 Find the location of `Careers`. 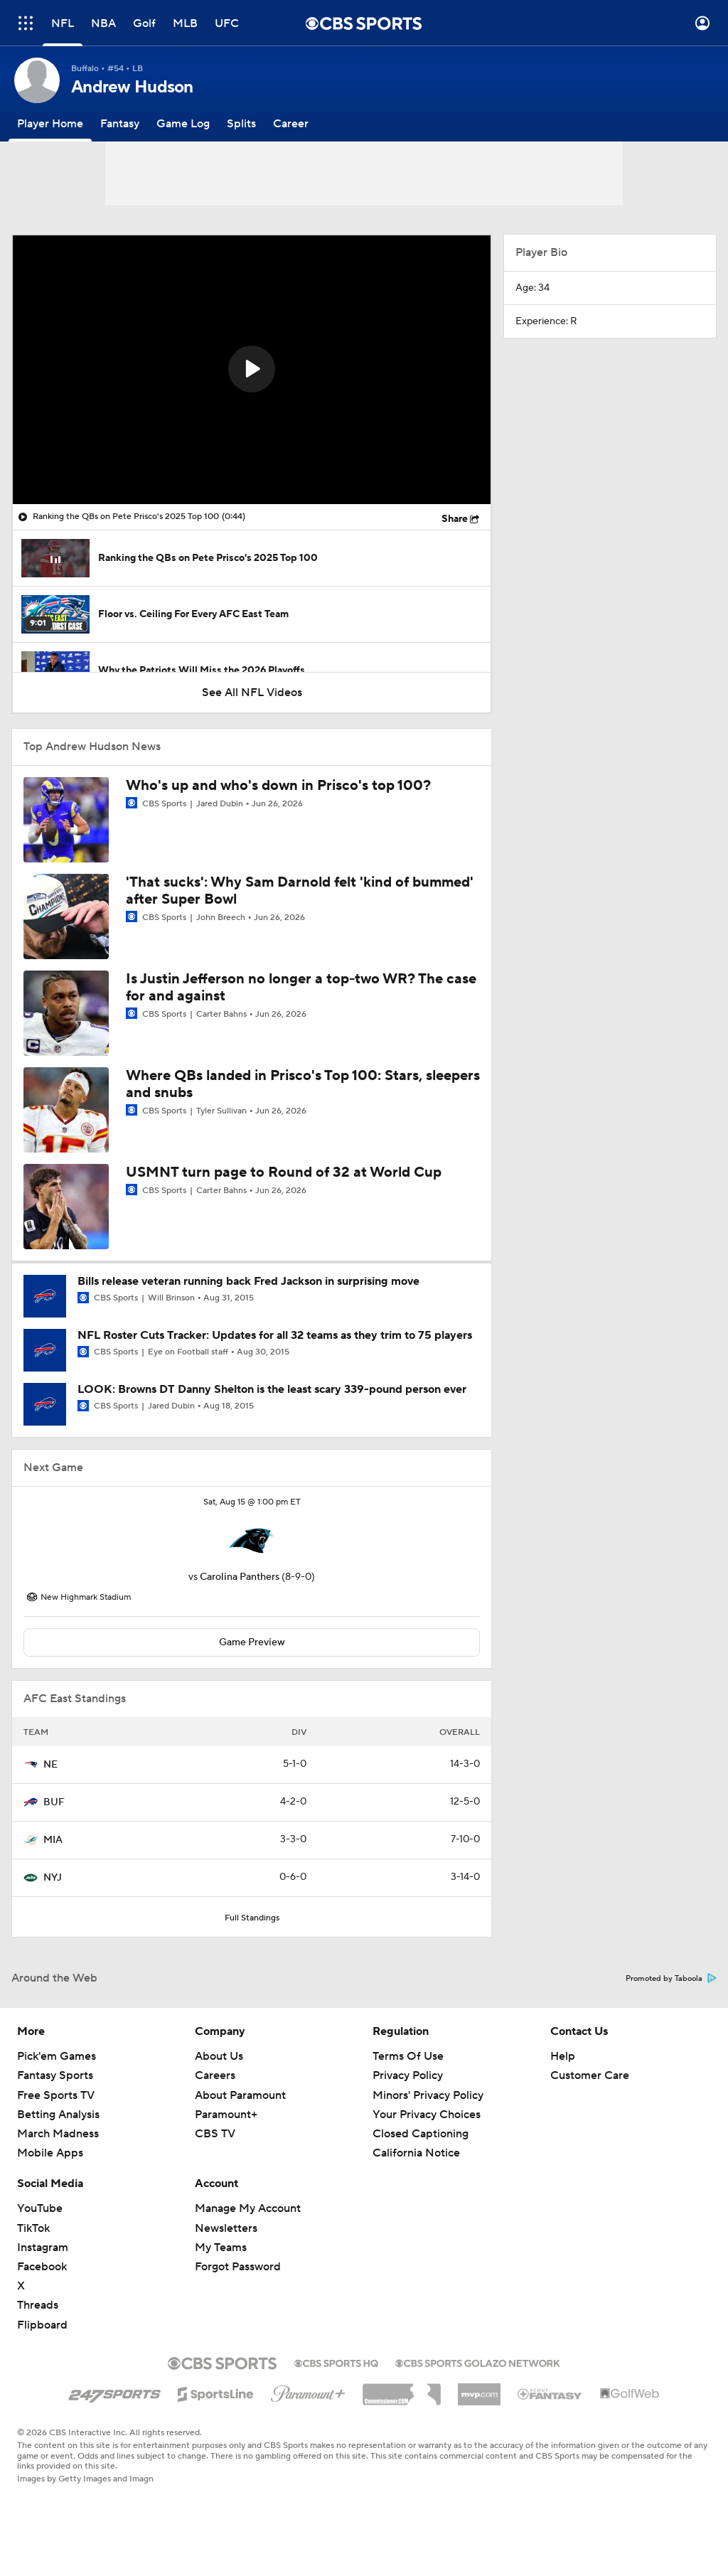

Careers is located at coordinates (215, 2075).